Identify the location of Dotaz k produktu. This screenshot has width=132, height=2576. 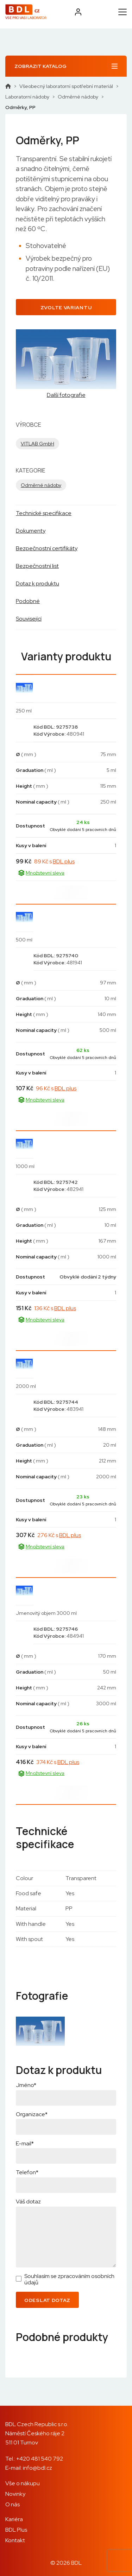
(37, 583).